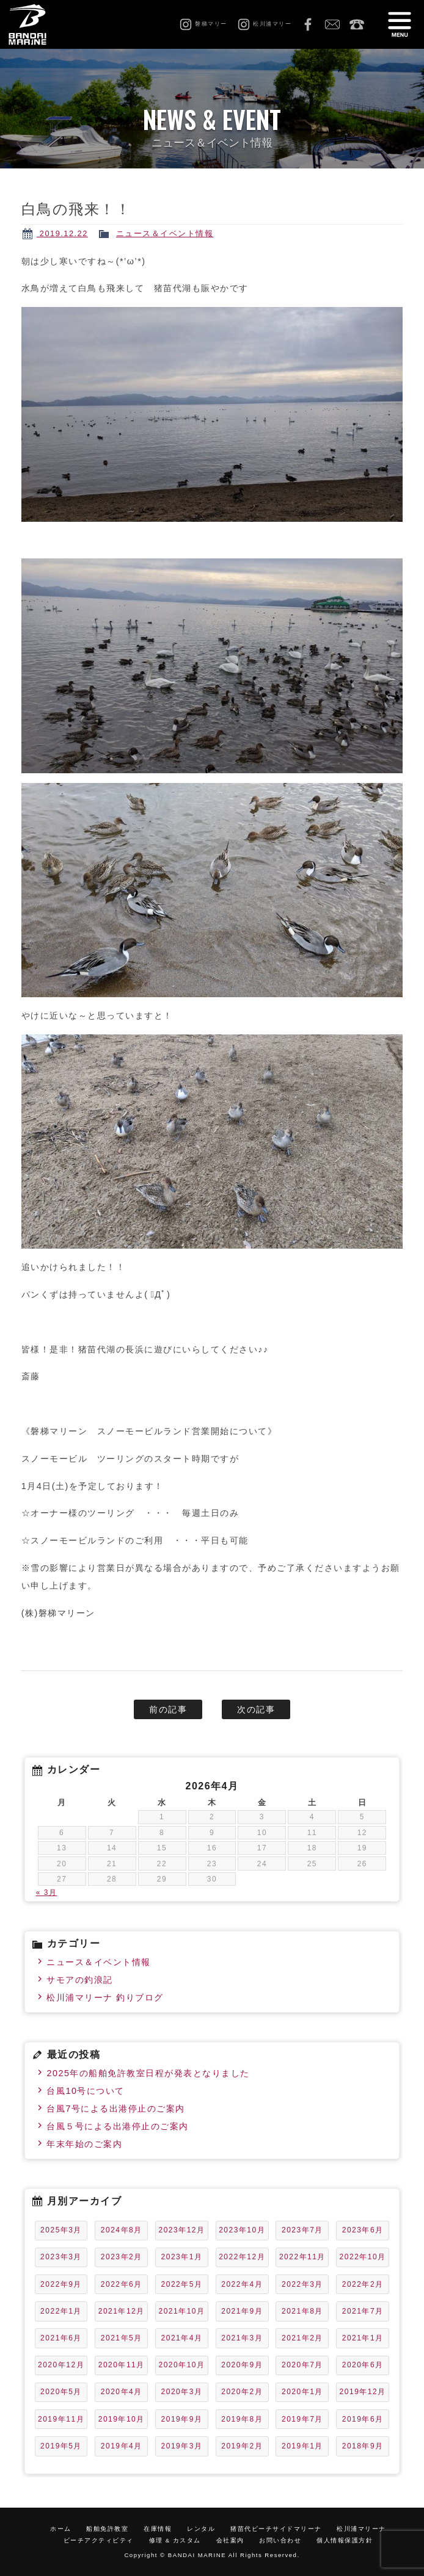  What do you see at coordinates (121, 2311) in the screenshot?
I see `2021年12月` at bounding box center [121, 2311].